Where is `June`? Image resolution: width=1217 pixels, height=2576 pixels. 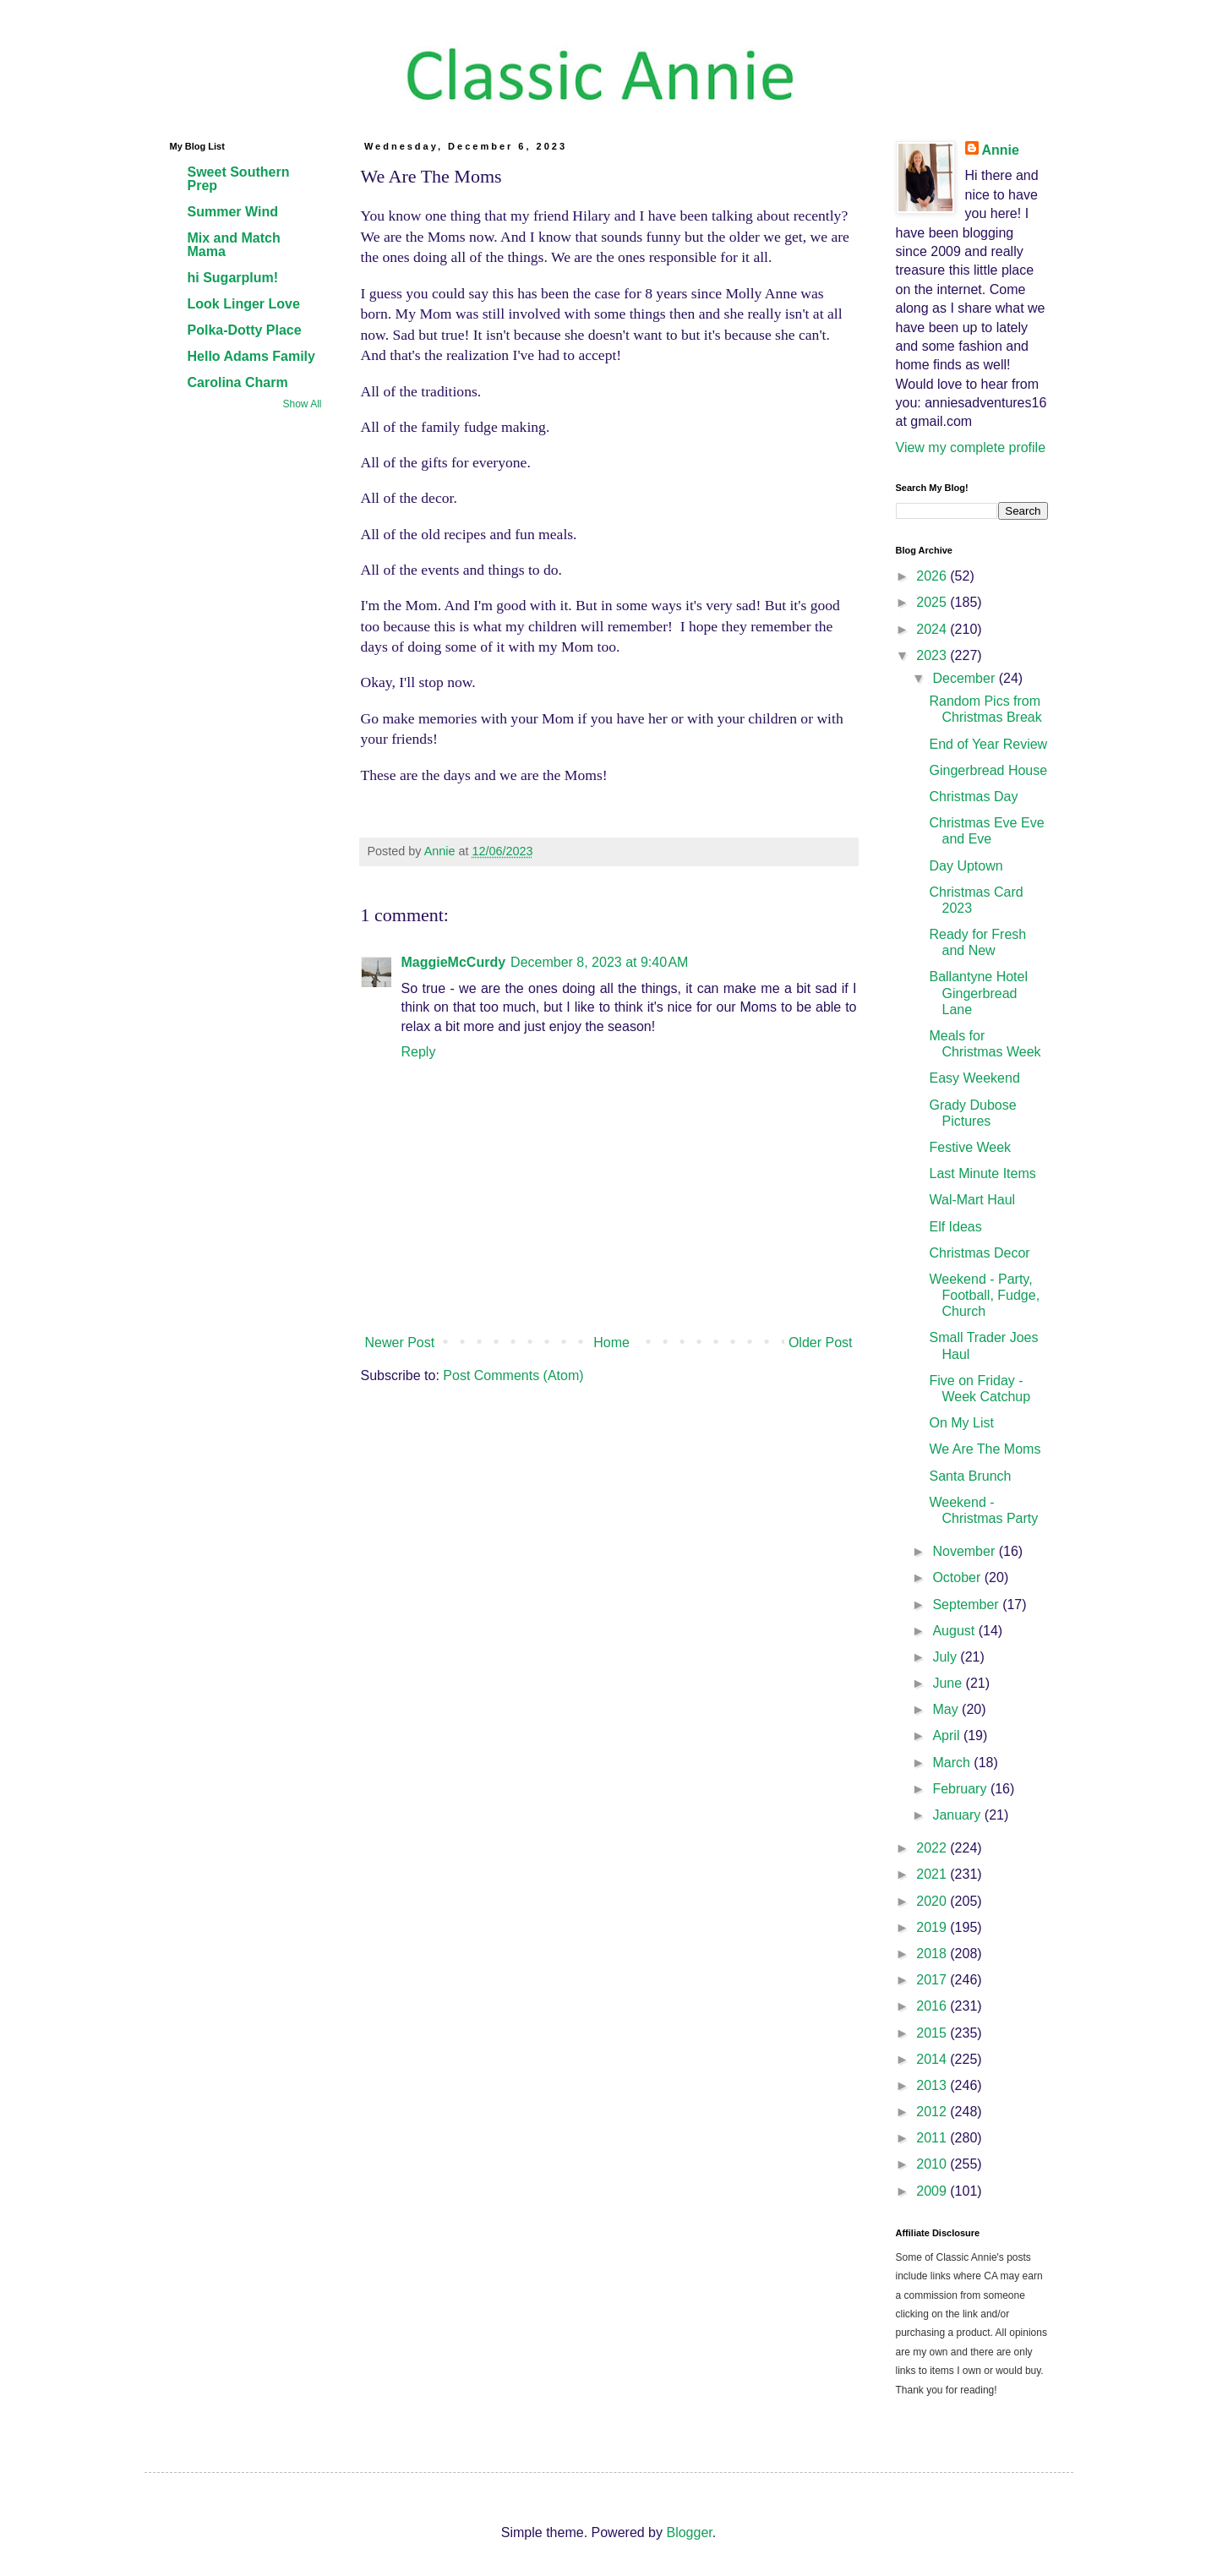 June is located at coordinates (948, 1683).